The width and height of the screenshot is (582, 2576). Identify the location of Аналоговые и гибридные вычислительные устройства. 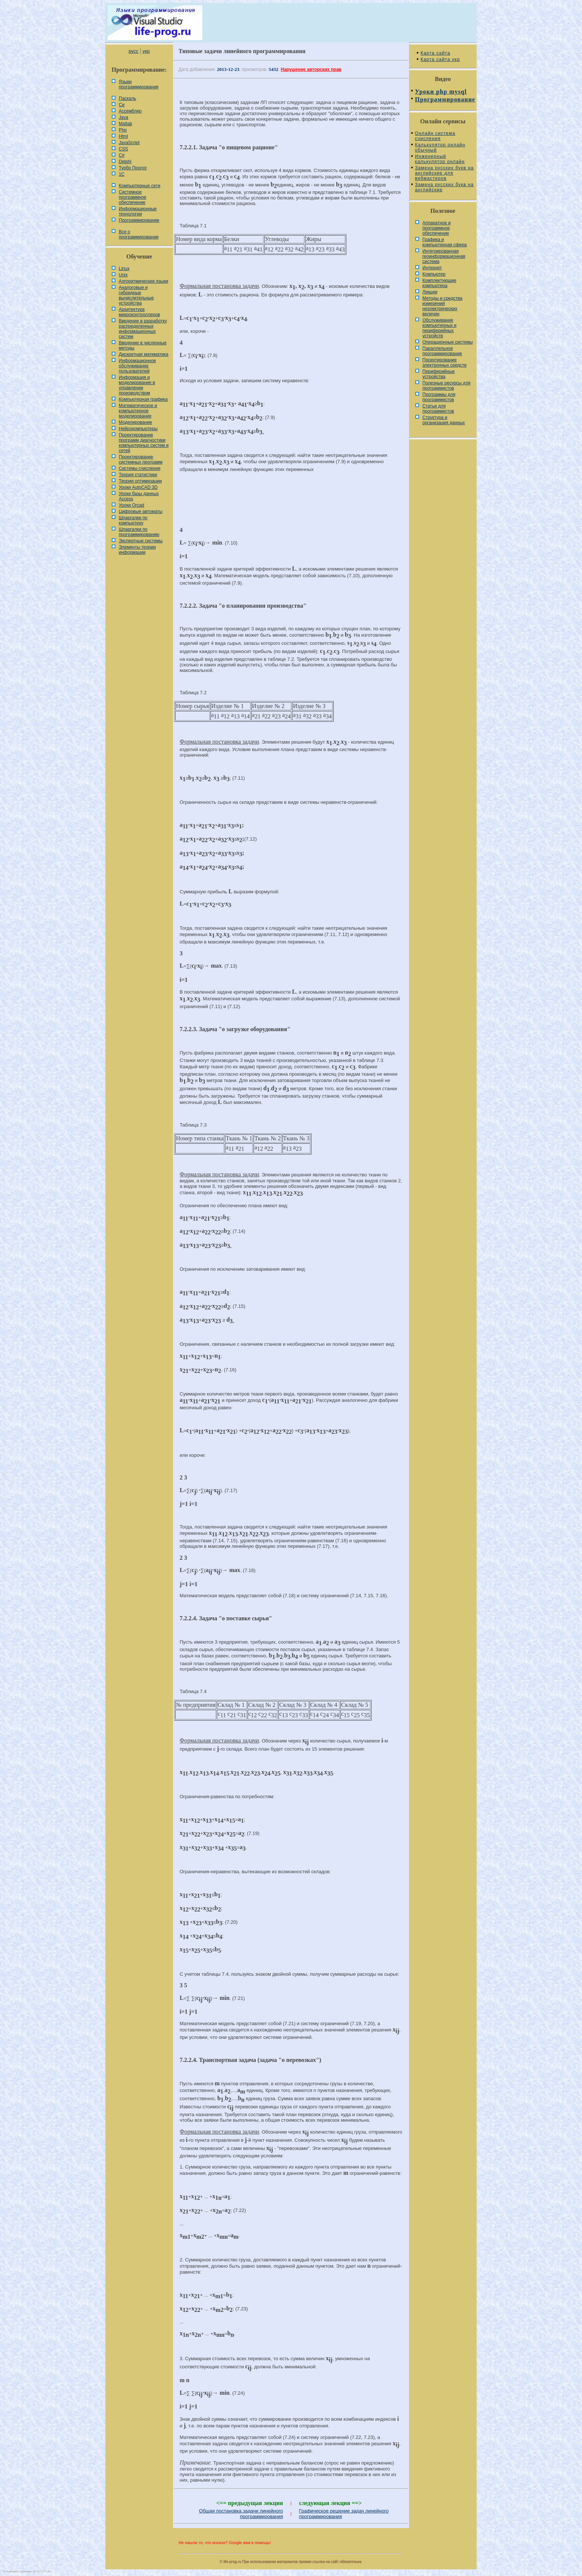
(136, 295).